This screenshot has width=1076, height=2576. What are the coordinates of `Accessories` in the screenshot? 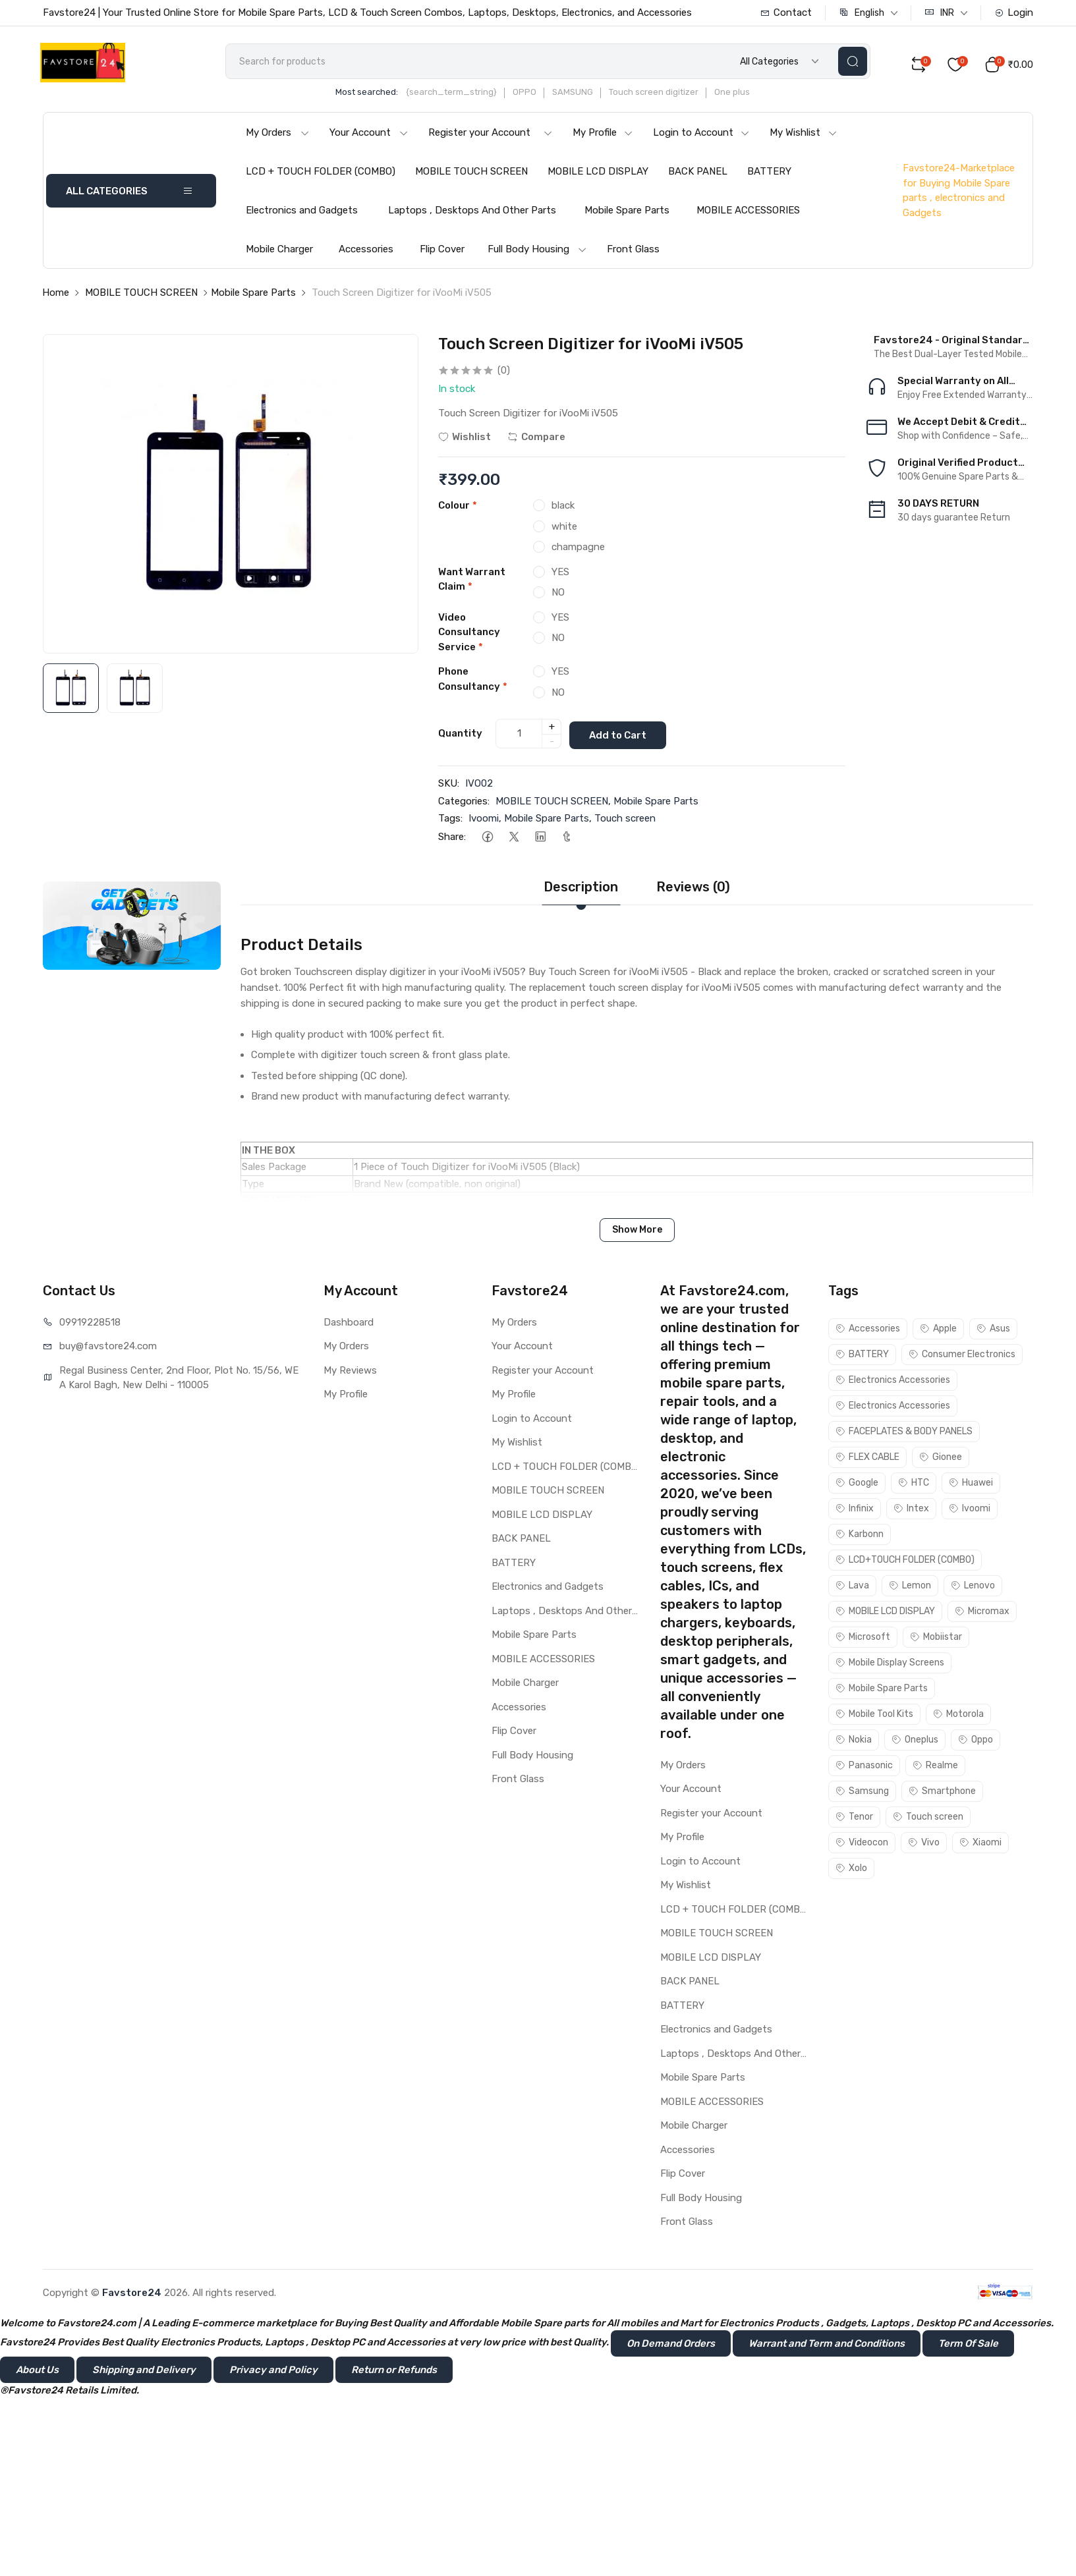 It's located at (366, 254).